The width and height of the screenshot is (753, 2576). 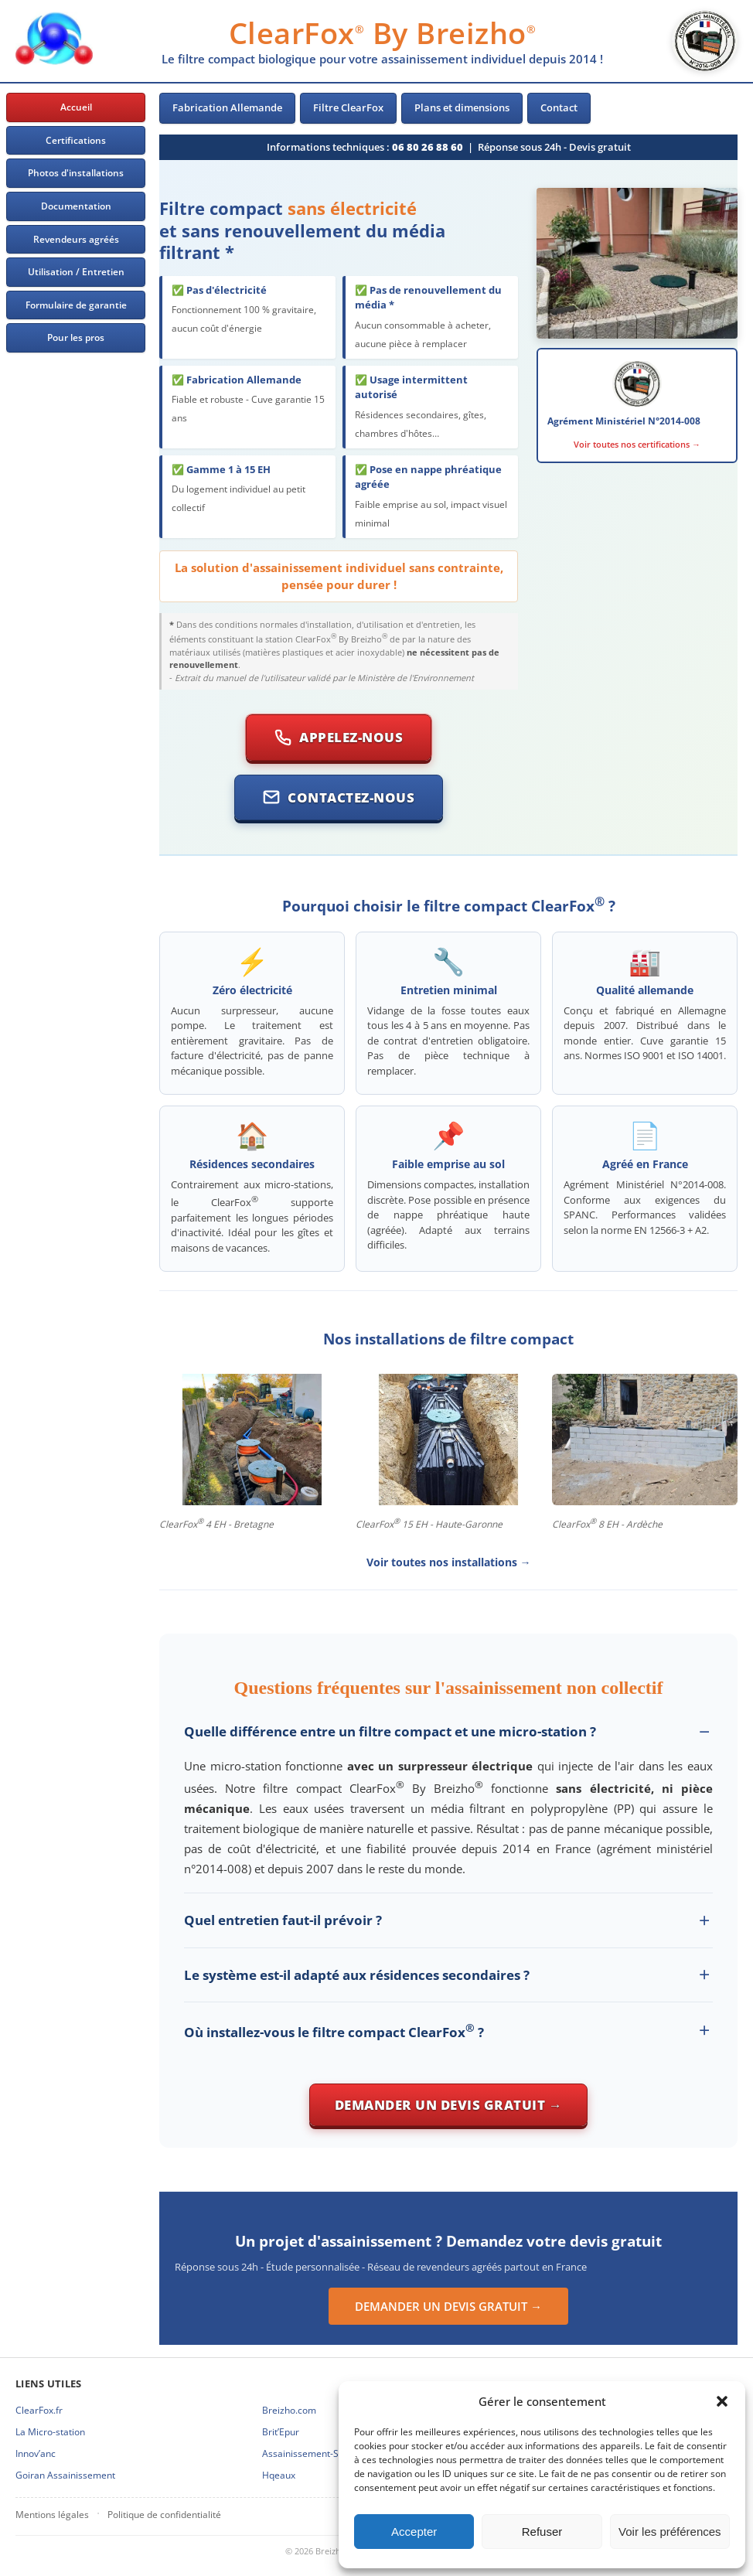 I want to click on Documentation, so click(x=76, y=206).